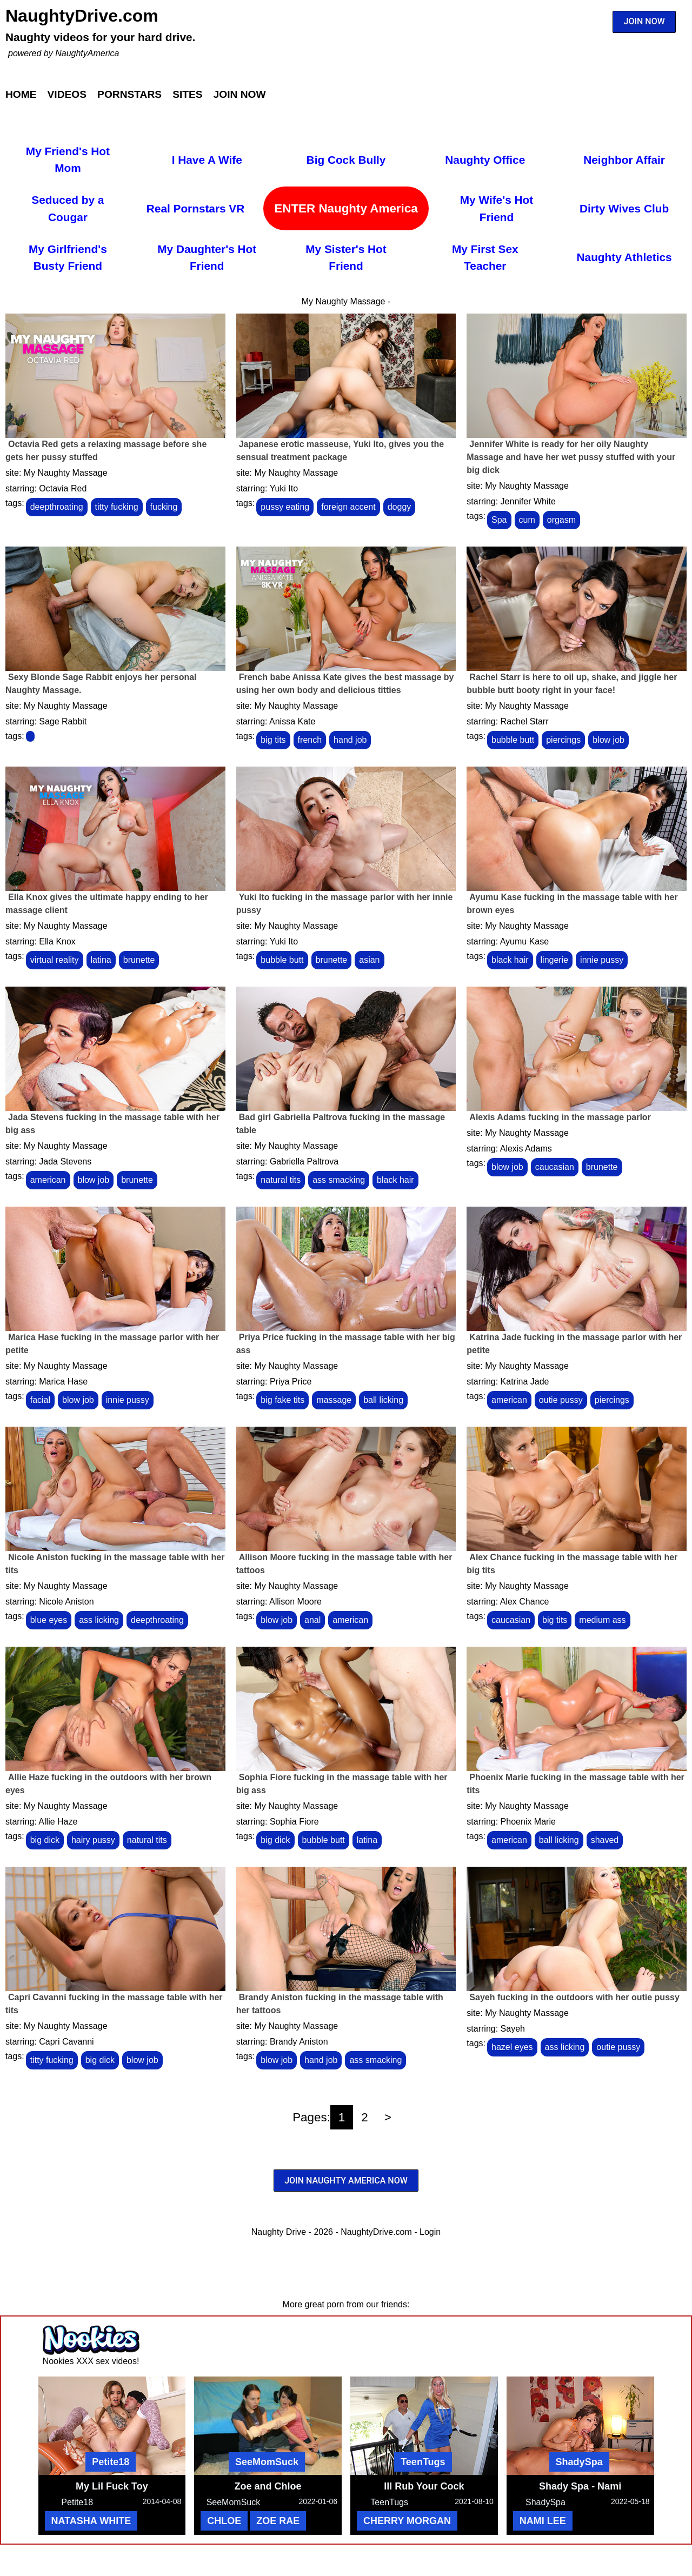  What do you see at coordinates (48, 1179) in the screenshot?
I see `american` at bounding box center [48, 1179].